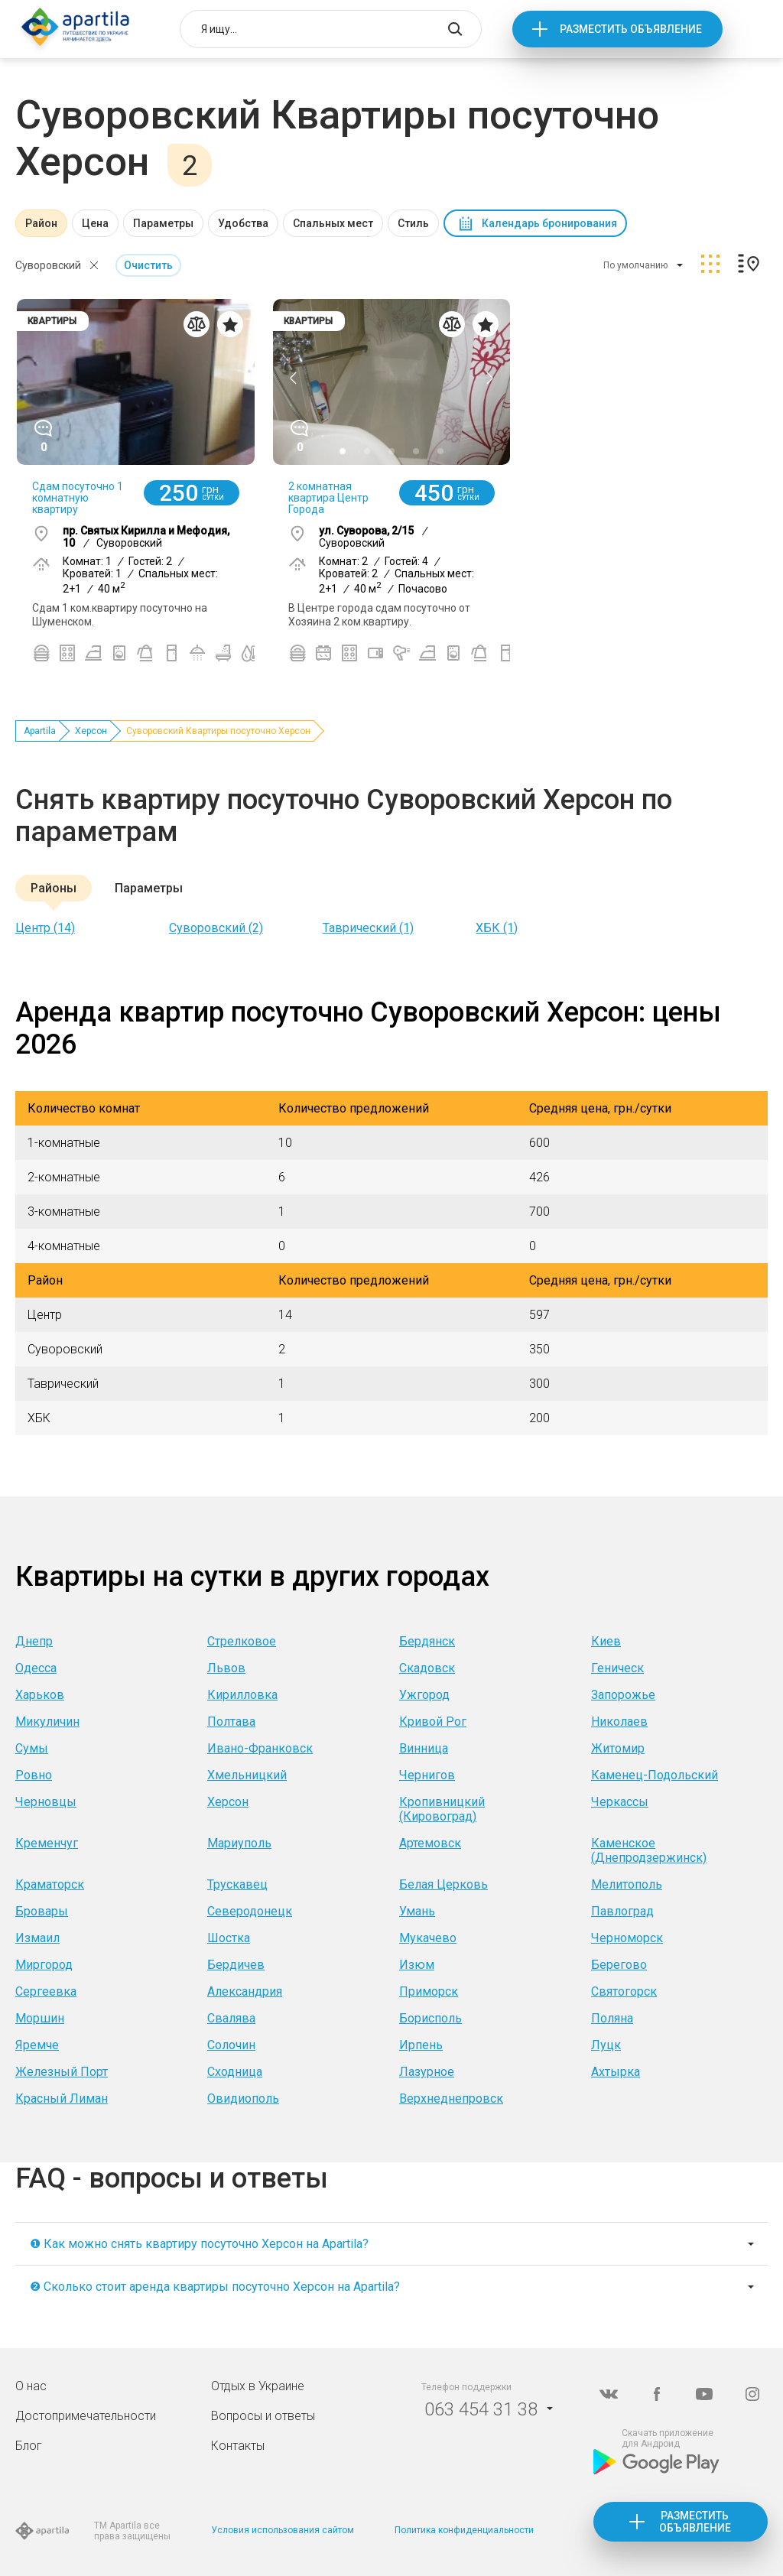 This screenshot has width=783, height=2576. What do you see at coordinates (228, 1938) in the screenshot?
I see `Шостка` at bounding box center [228, 1938].